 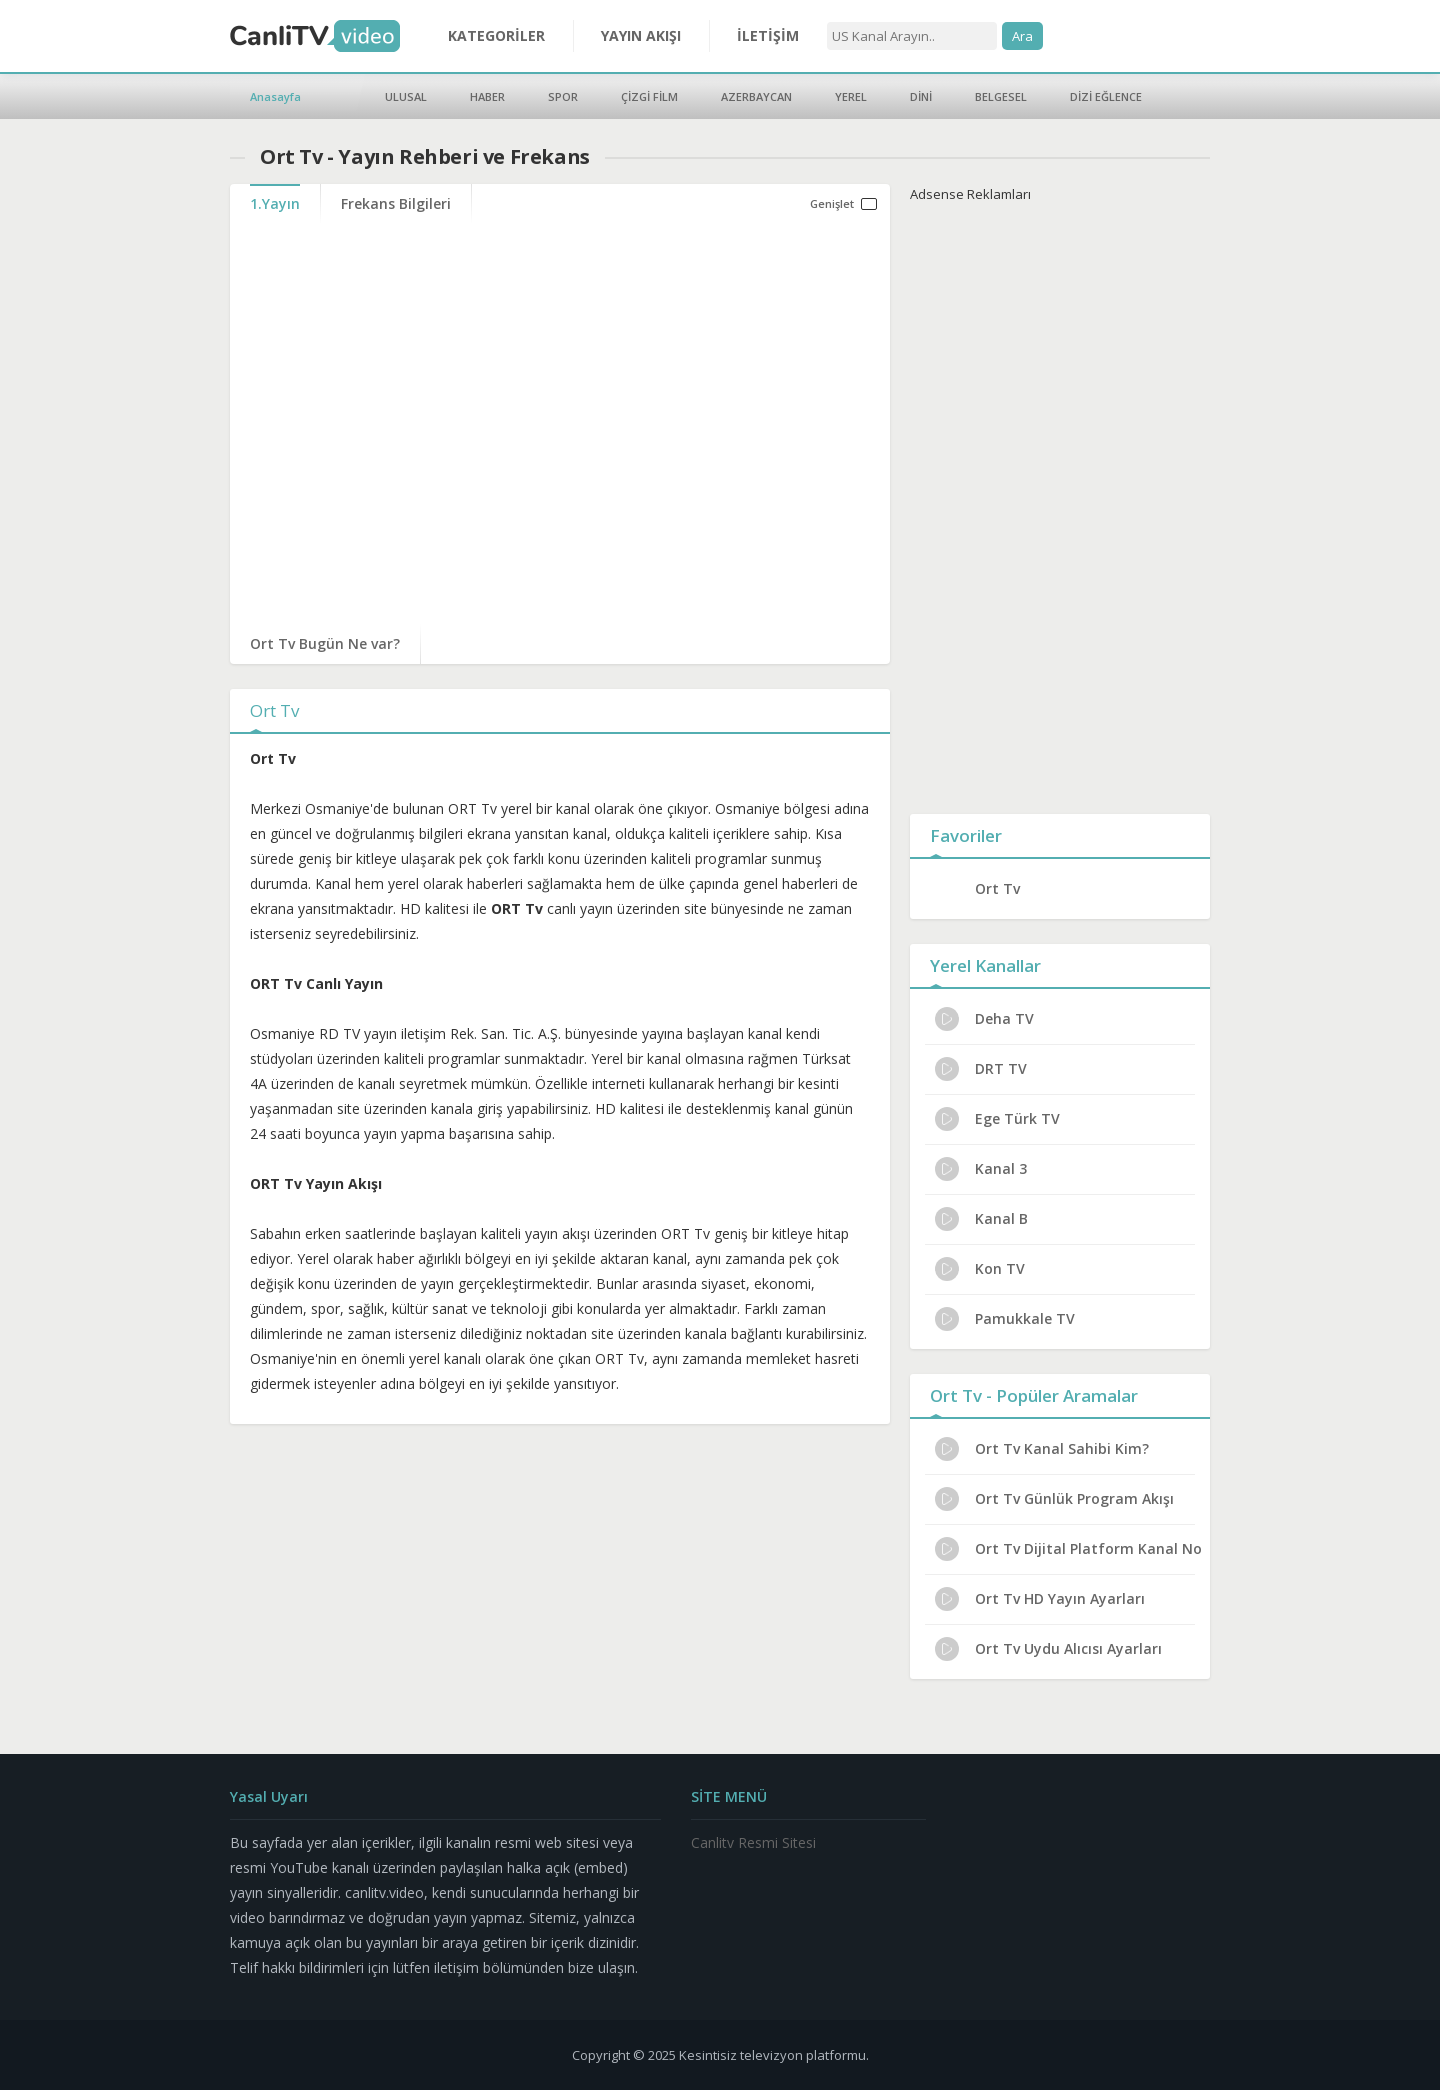 What do you see at coordinates (396, 203) in the screenshot?
I see `Frekans Bilgileri` at bounding box center [396, 203].